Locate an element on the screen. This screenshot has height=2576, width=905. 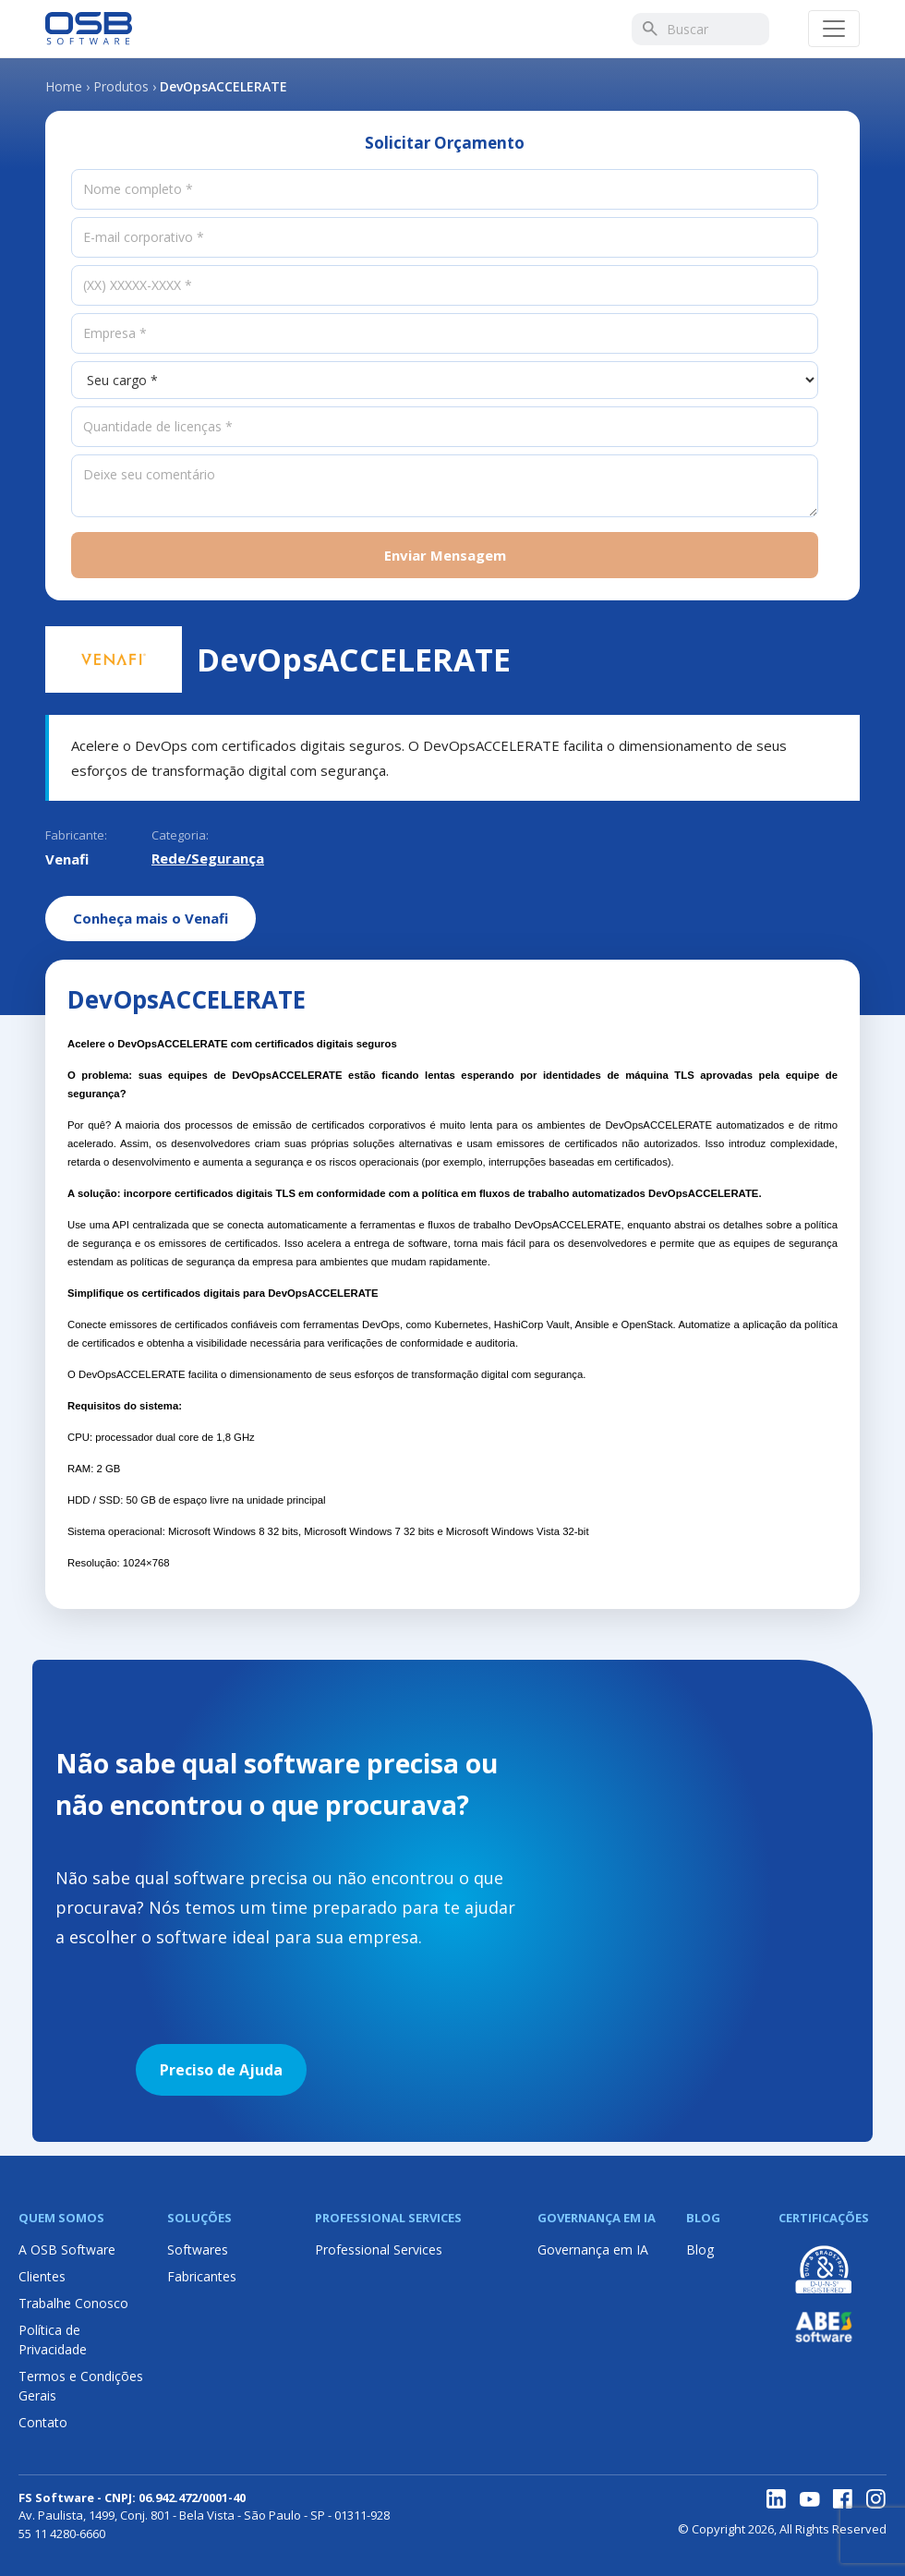
Clientes is located at coordinates (42, 2276).